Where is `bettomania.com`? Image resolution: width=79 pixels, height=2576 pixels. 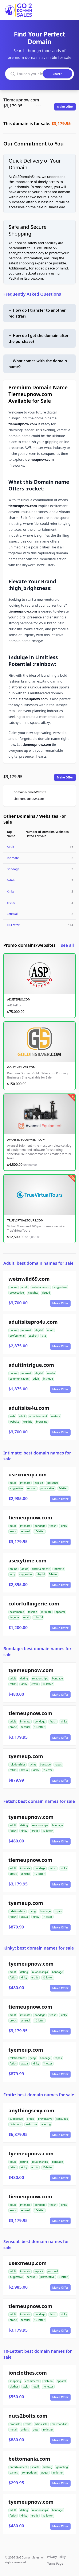 bettomania.com is located at coordinates (29, 2458).